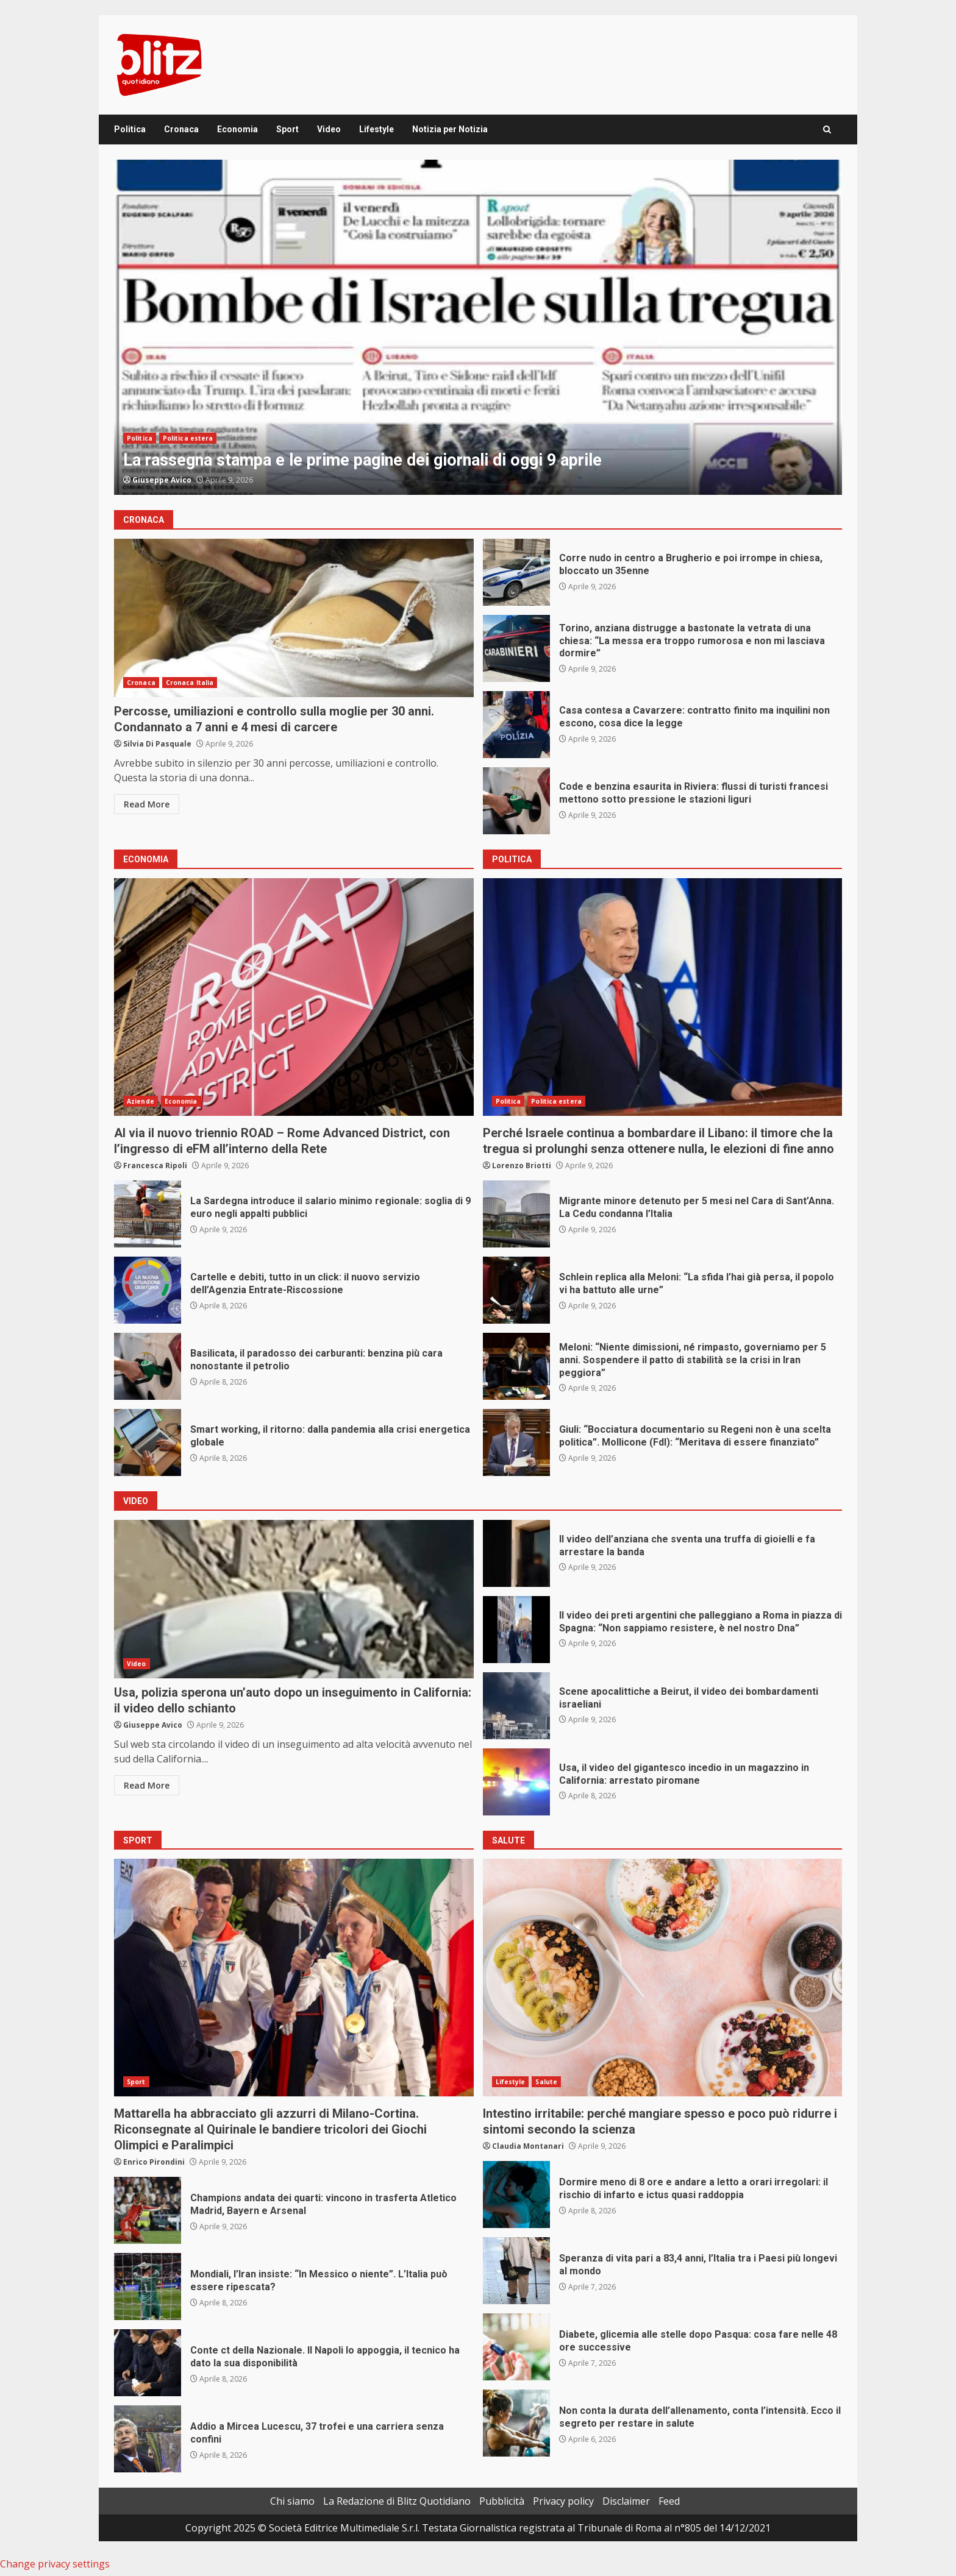 The width and height of the screenshot is (956, 2576). What do you see at coordinates (450, 129) in the screenshot?
I see `Notizia per Notizia` at bounding box center [450, 129].